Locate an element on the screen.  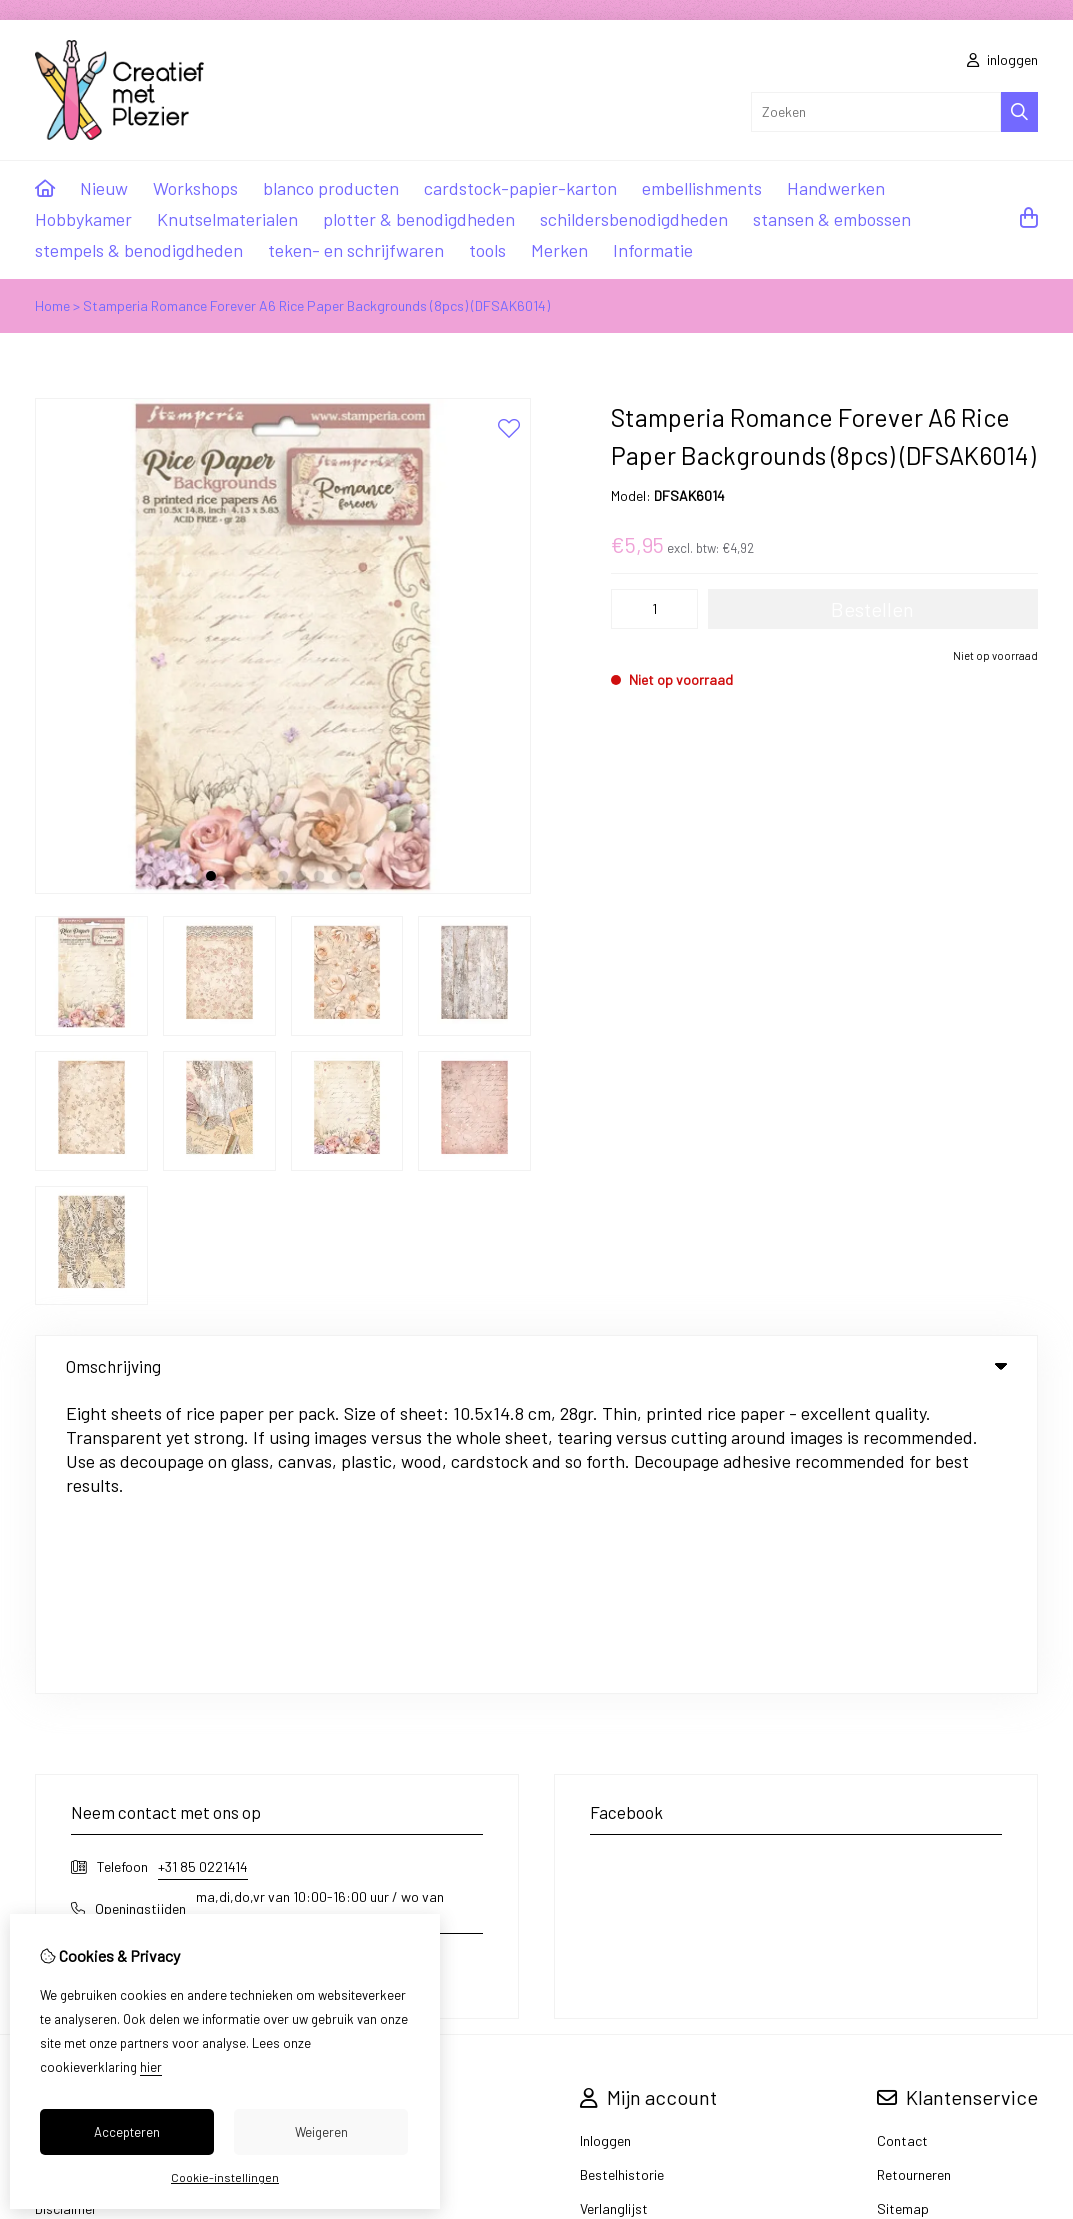
Accepteren is located at coordinates (127, 2132).